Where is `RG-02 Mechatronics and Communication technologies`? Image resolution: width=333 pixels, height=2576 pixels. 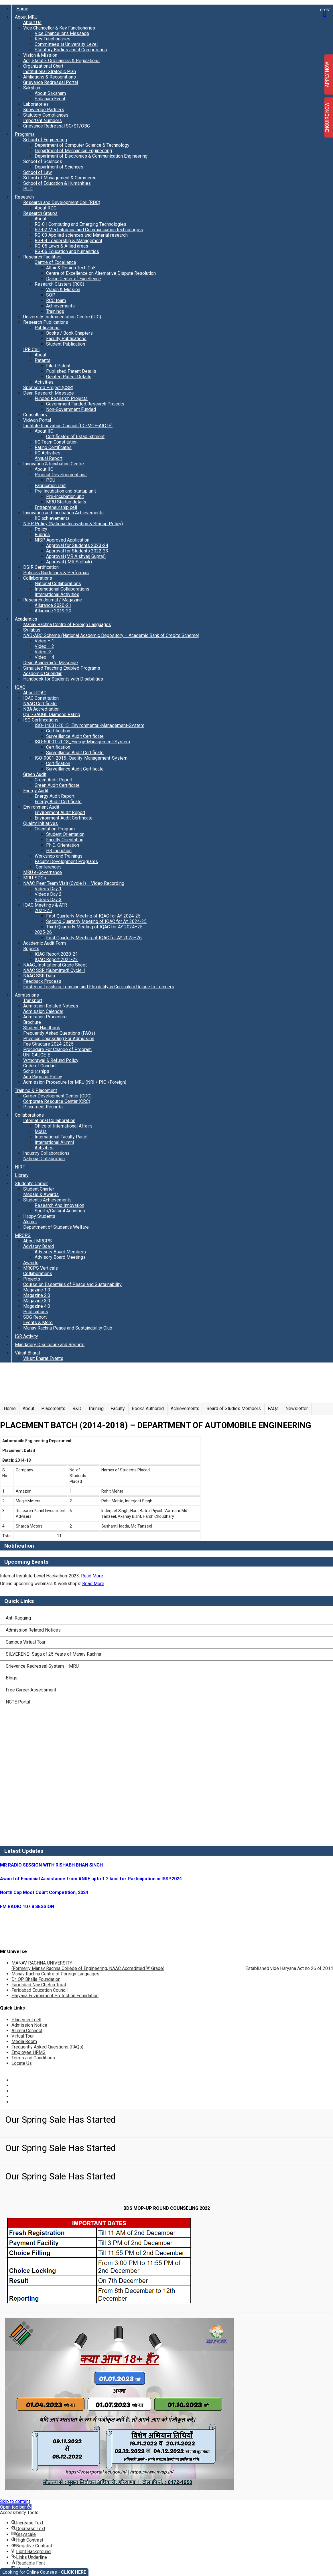
RG-02 Mechatronics and Communication technologies is located at coordinates (89, 229).